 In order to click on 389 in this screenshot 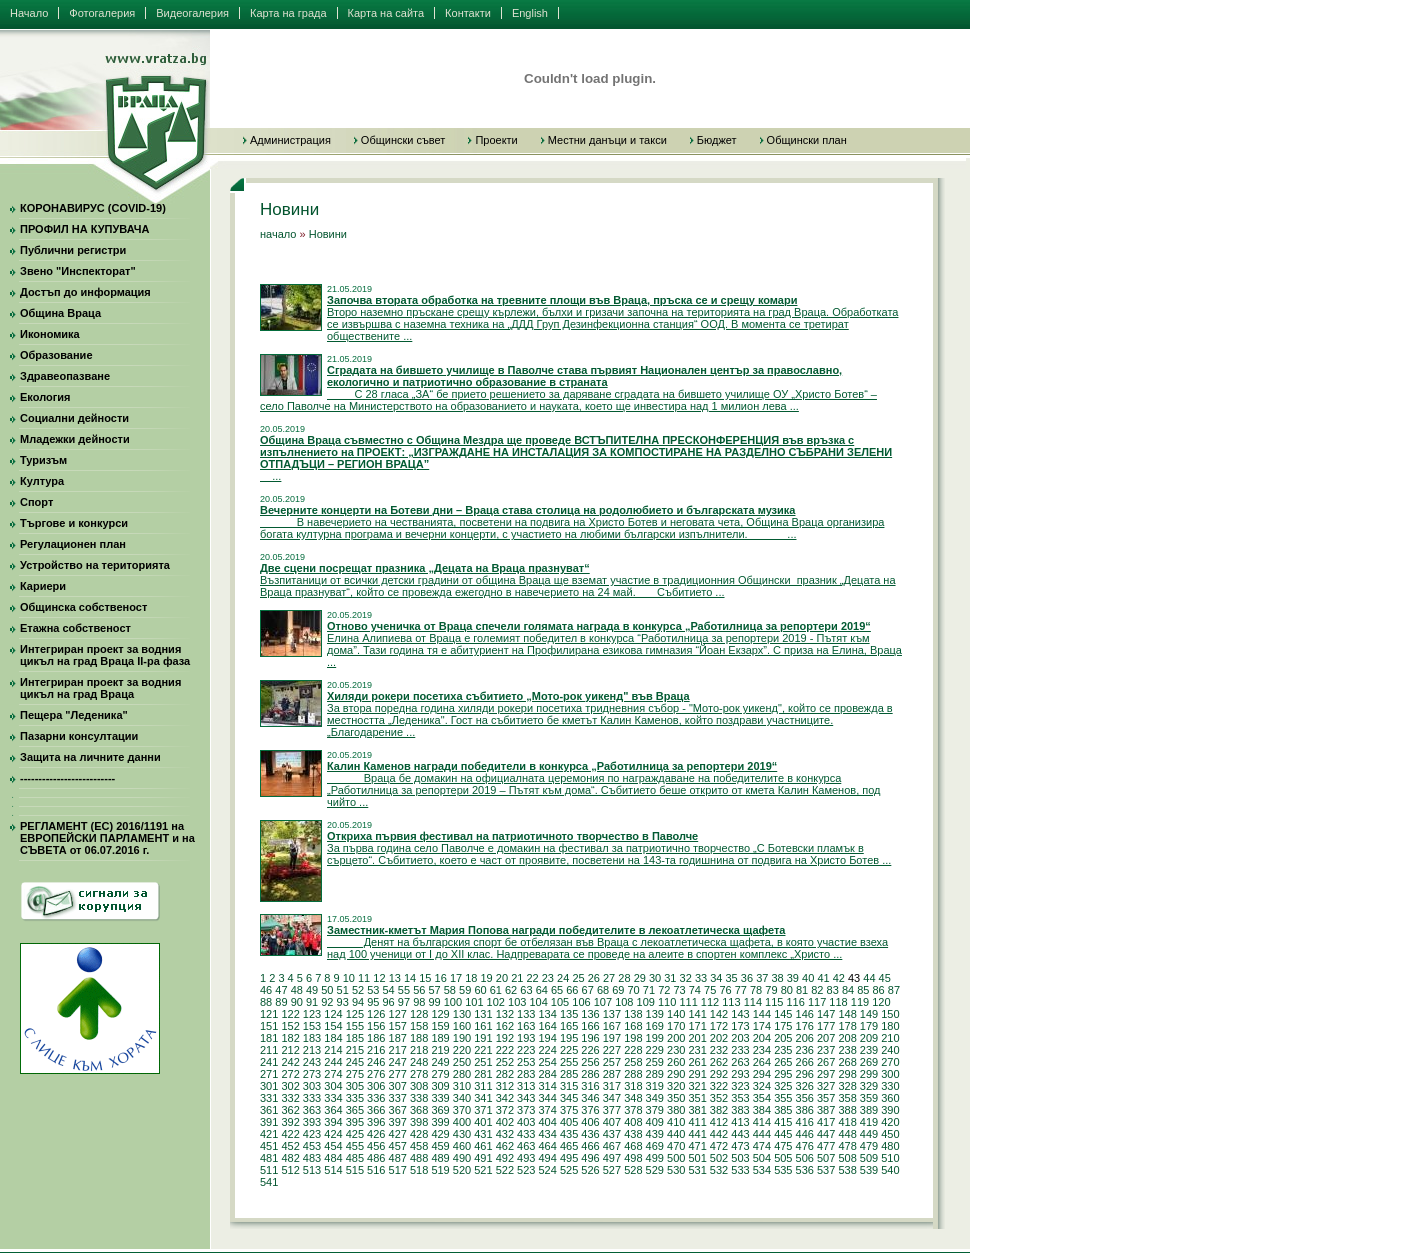, I will do `click(869, 1110)`.